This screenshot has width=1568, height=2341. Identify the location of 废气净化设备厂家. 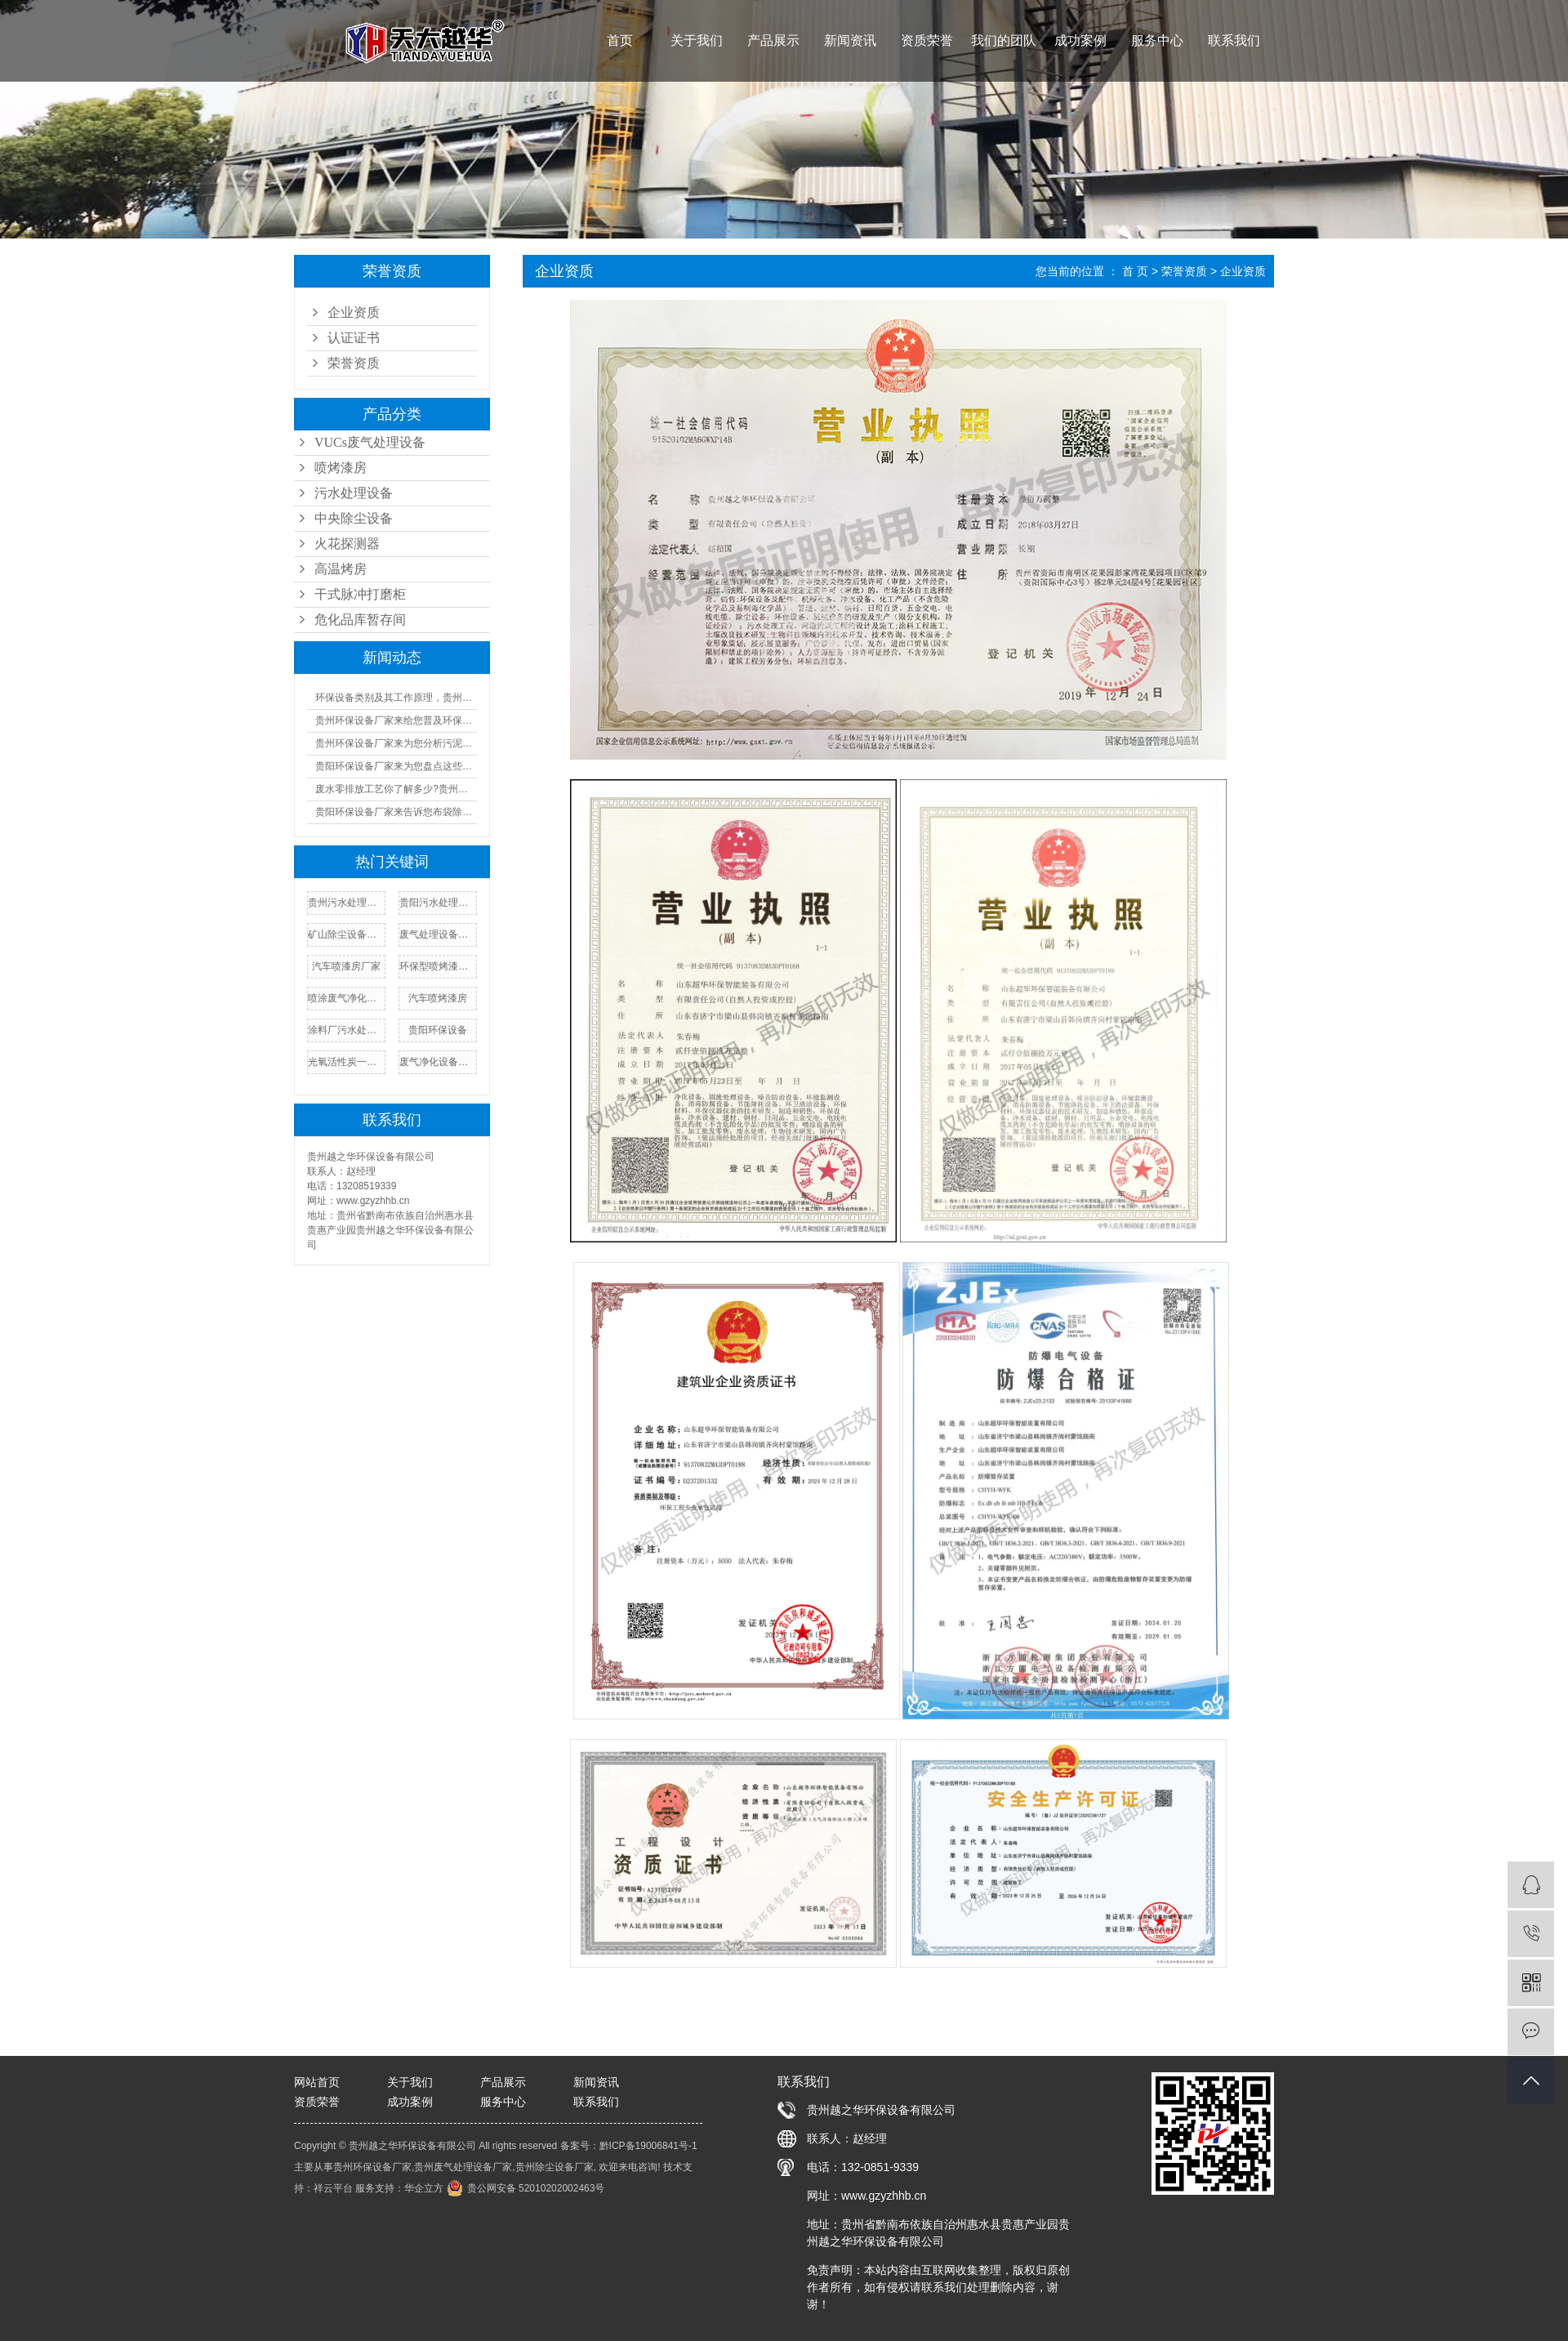
(437, 1062).